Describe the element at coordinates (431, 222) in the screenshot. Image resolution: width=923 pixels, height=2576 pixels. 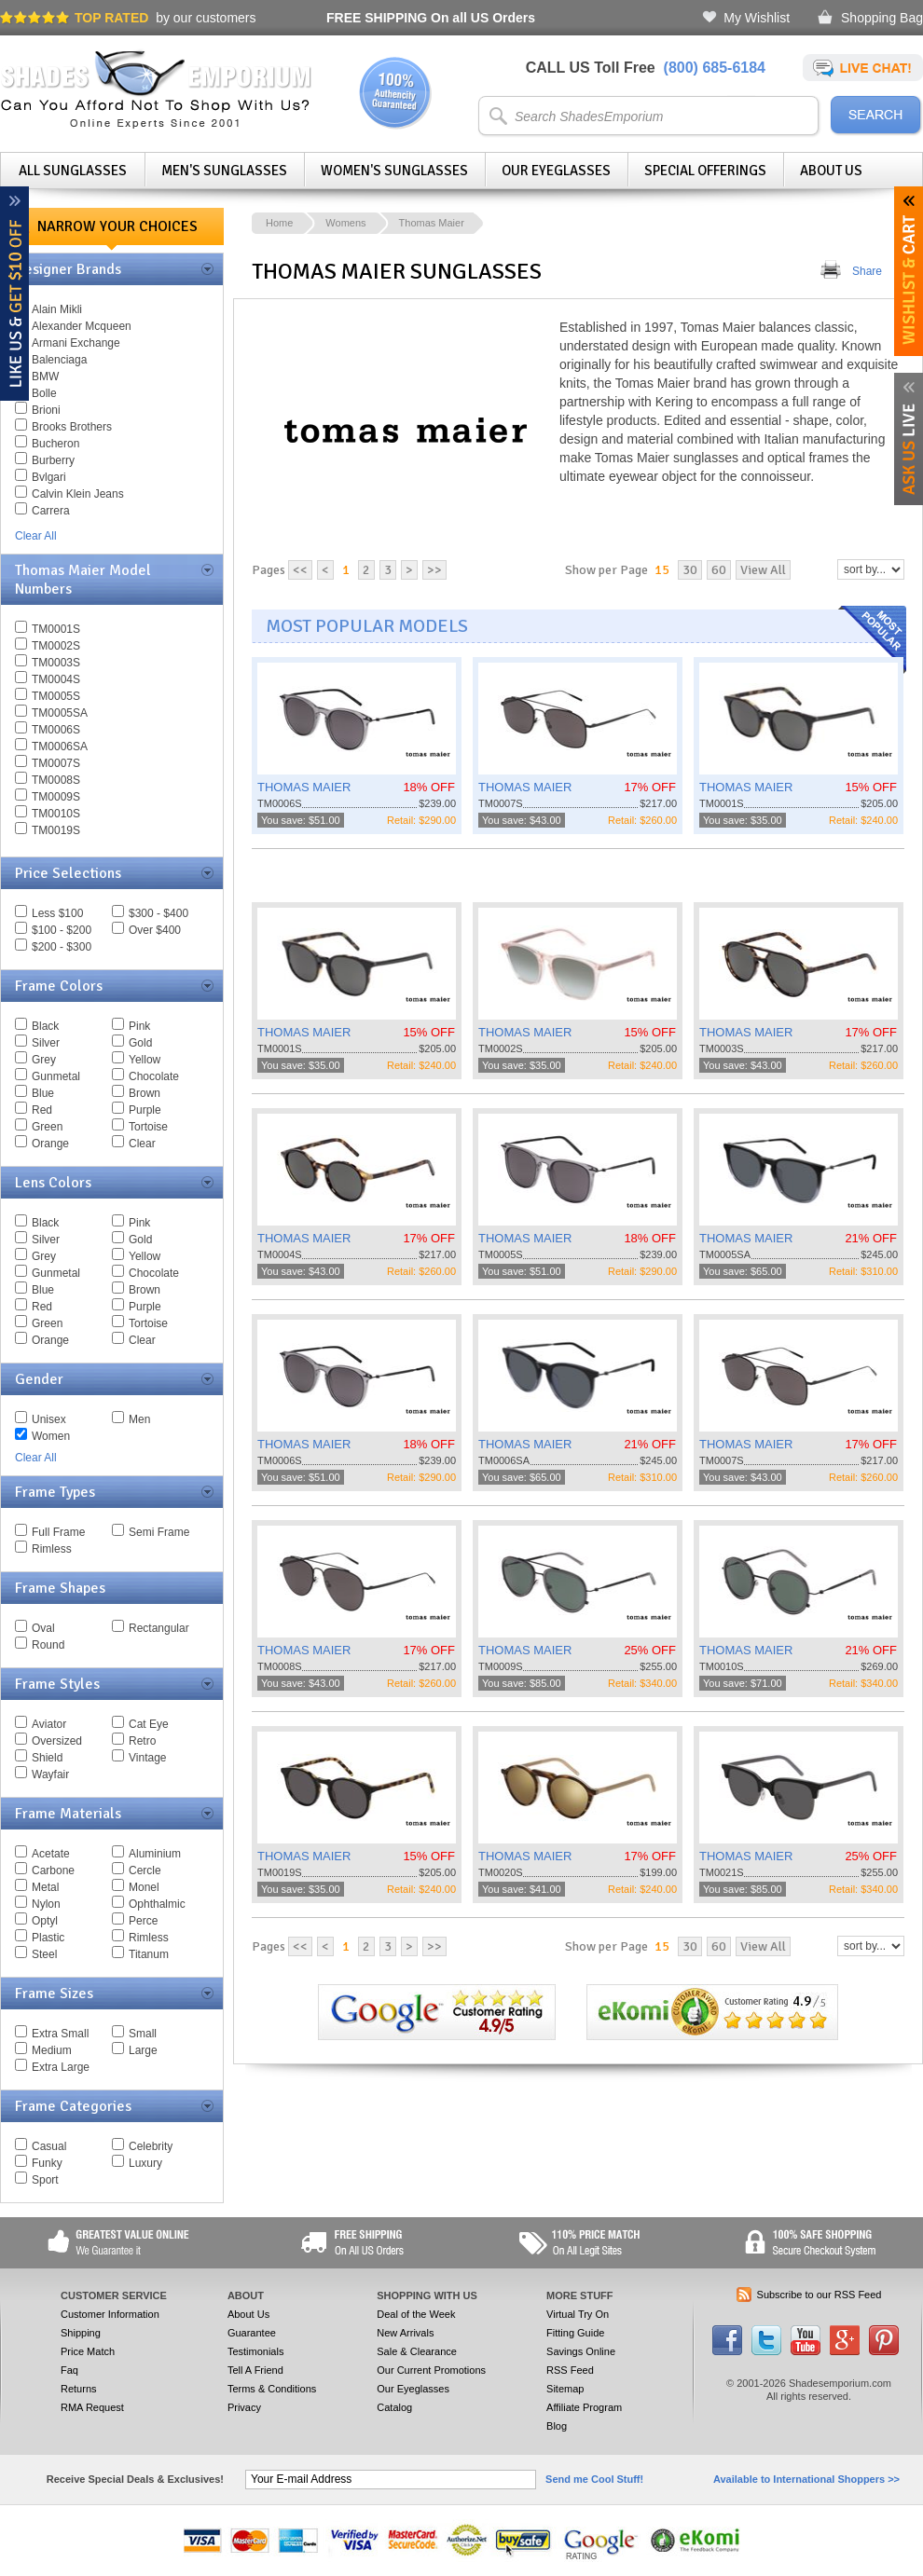
I see `Thomas Maier` at that location.